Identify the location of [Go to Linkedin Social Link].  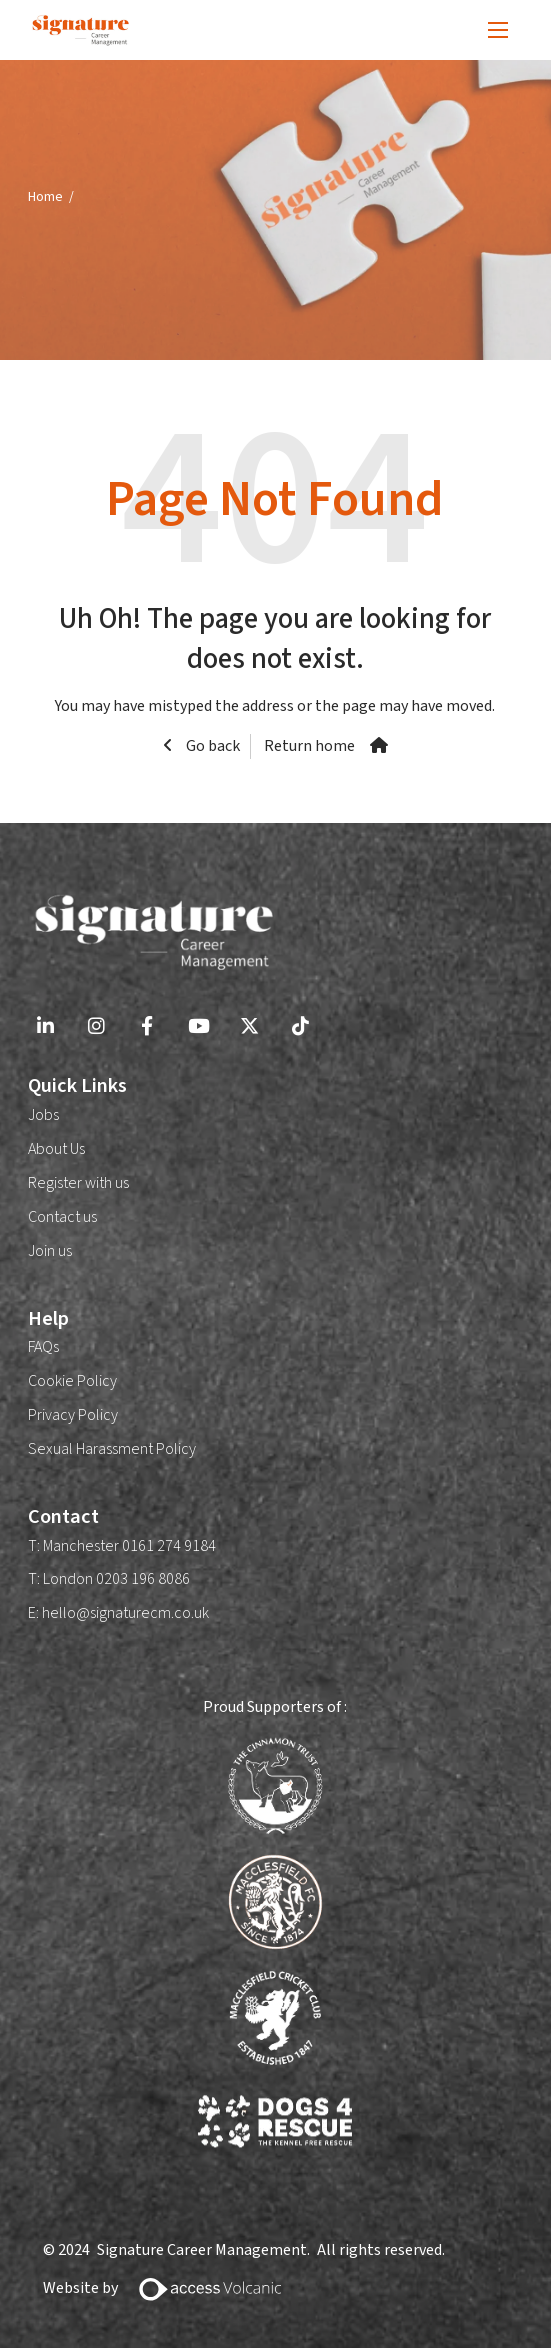
(45, 1028).